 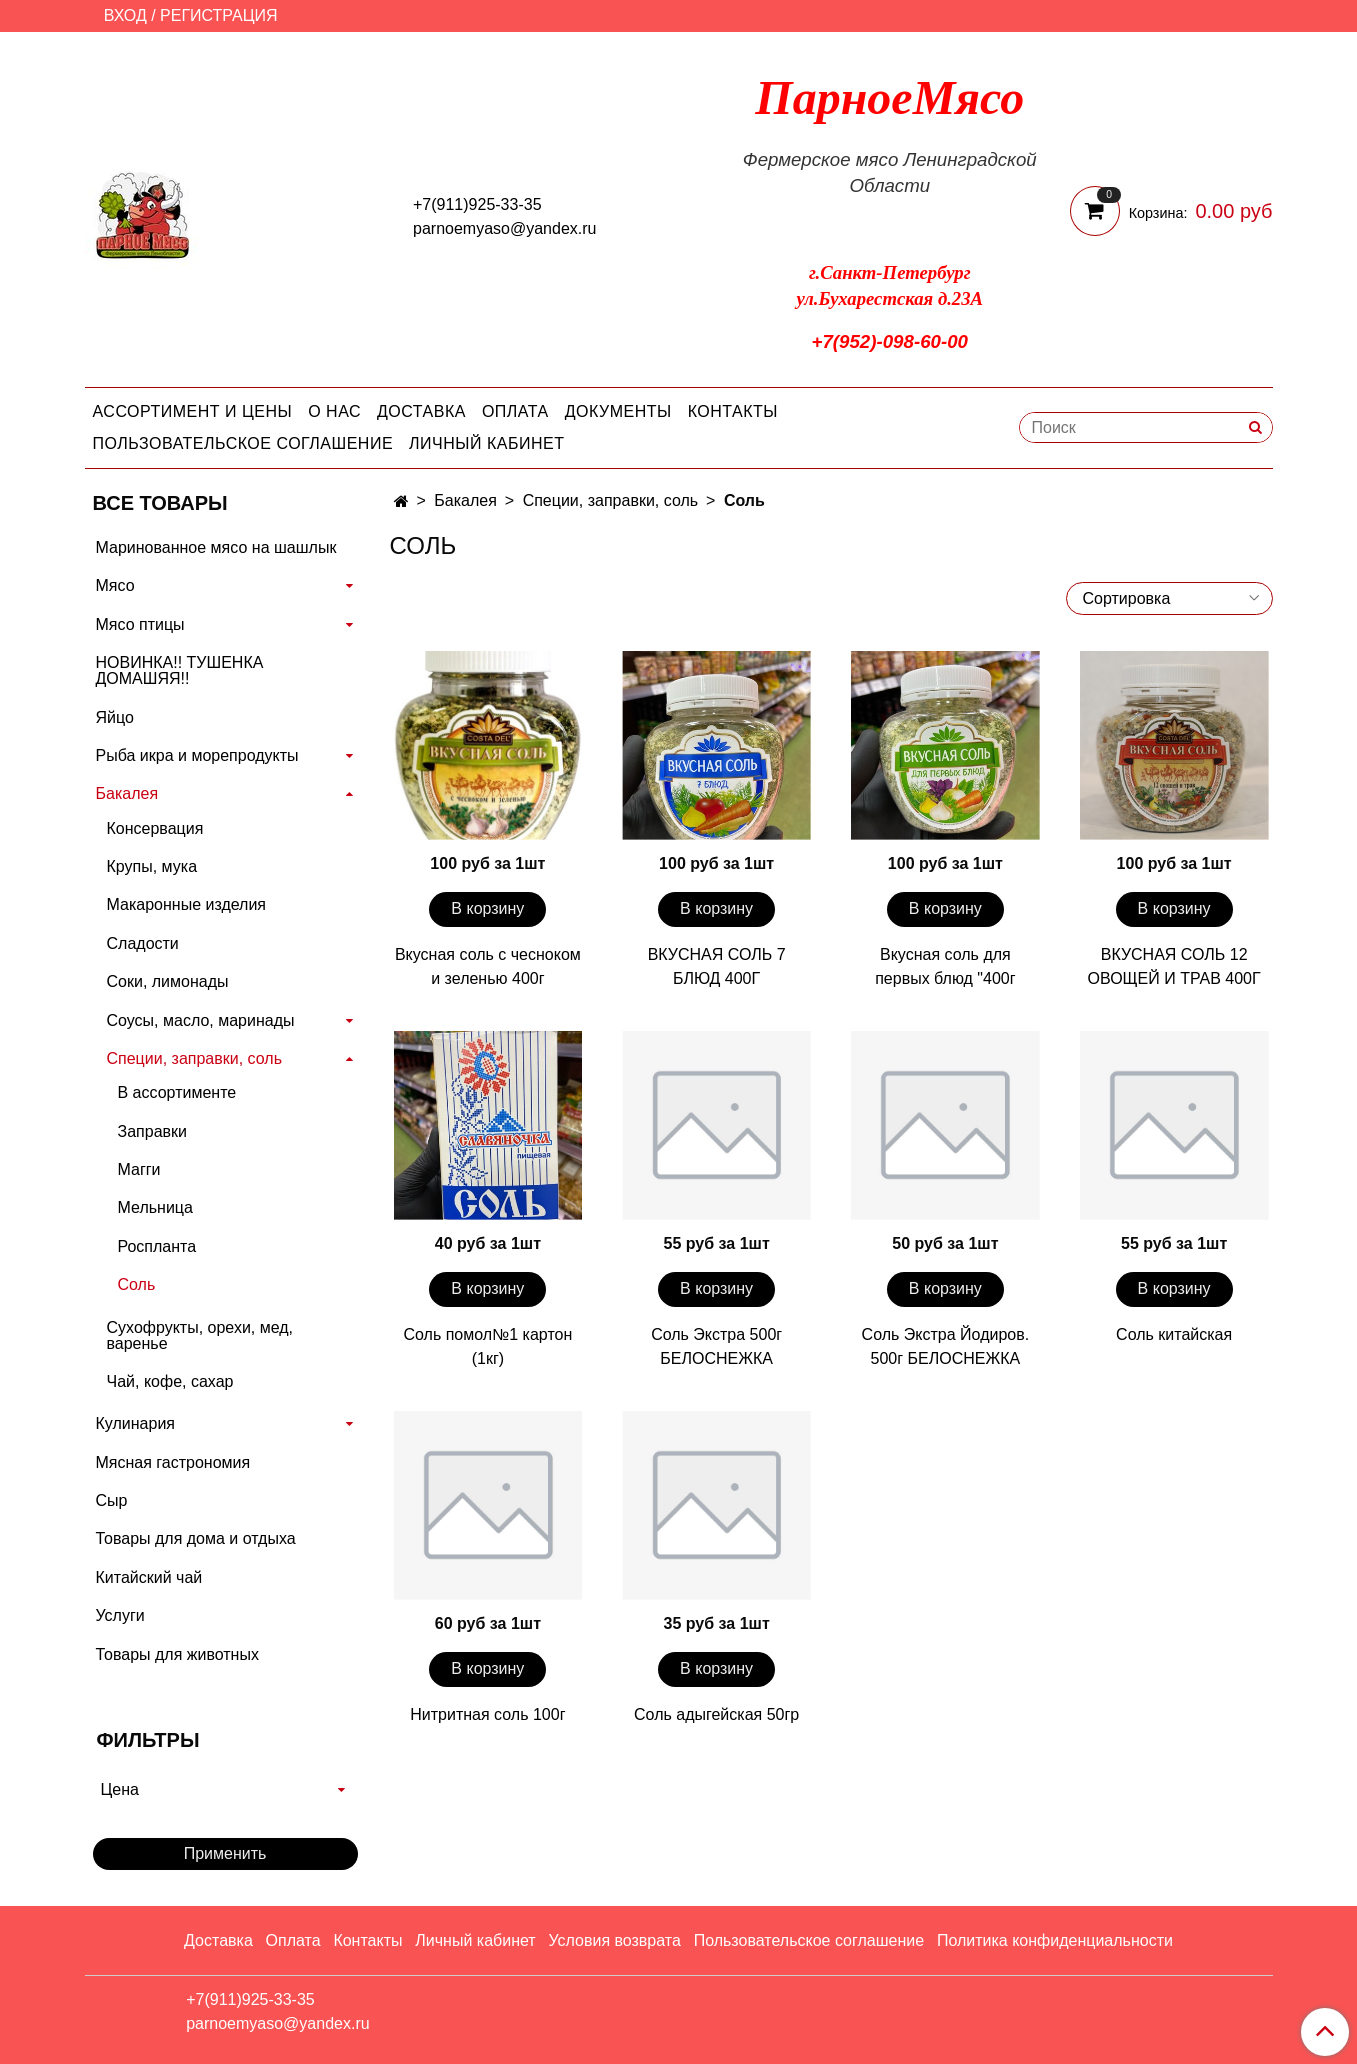 What do you see at coordinates (421, 411) in the screenshot?
I see `Доставка` at bounding box center [421, 411].